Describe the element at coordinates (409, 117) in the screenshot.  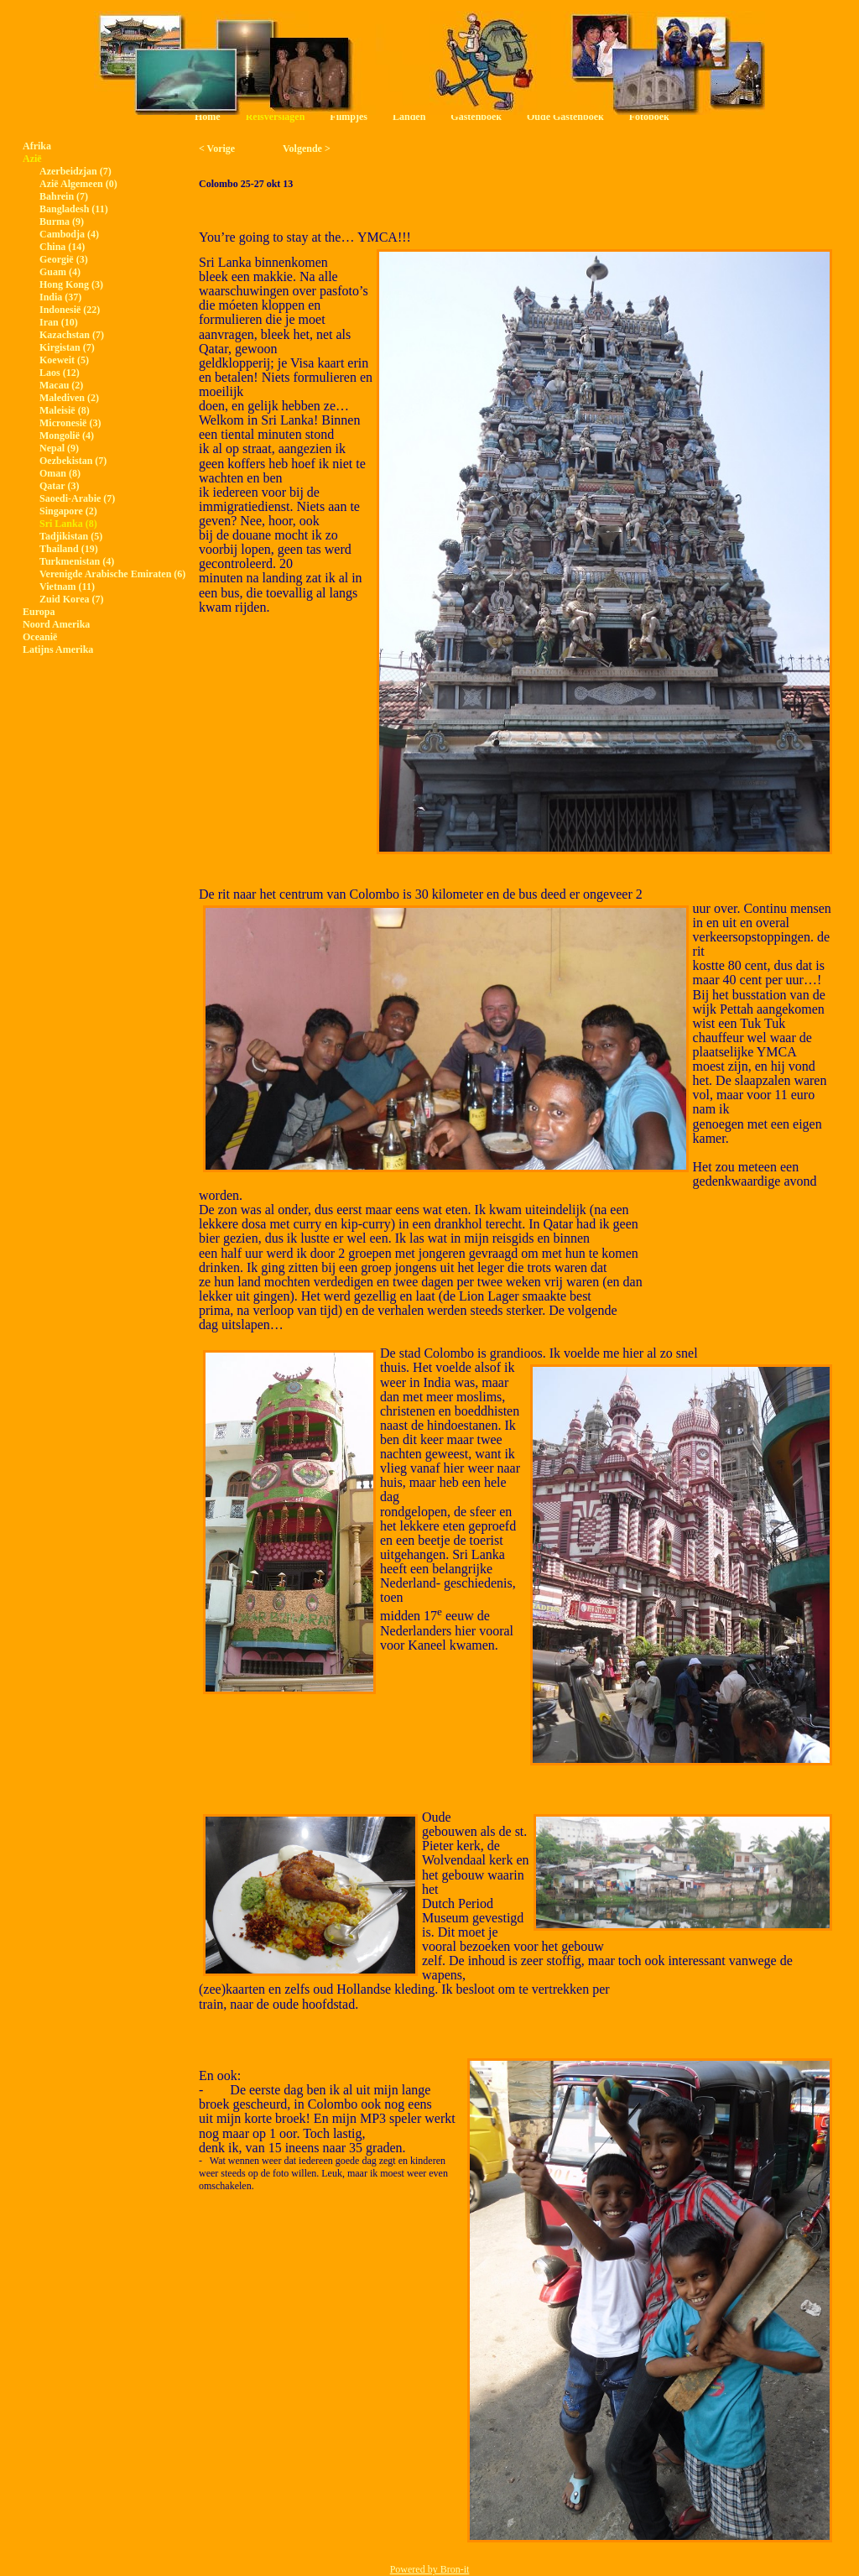
I see `Landen` at that location.